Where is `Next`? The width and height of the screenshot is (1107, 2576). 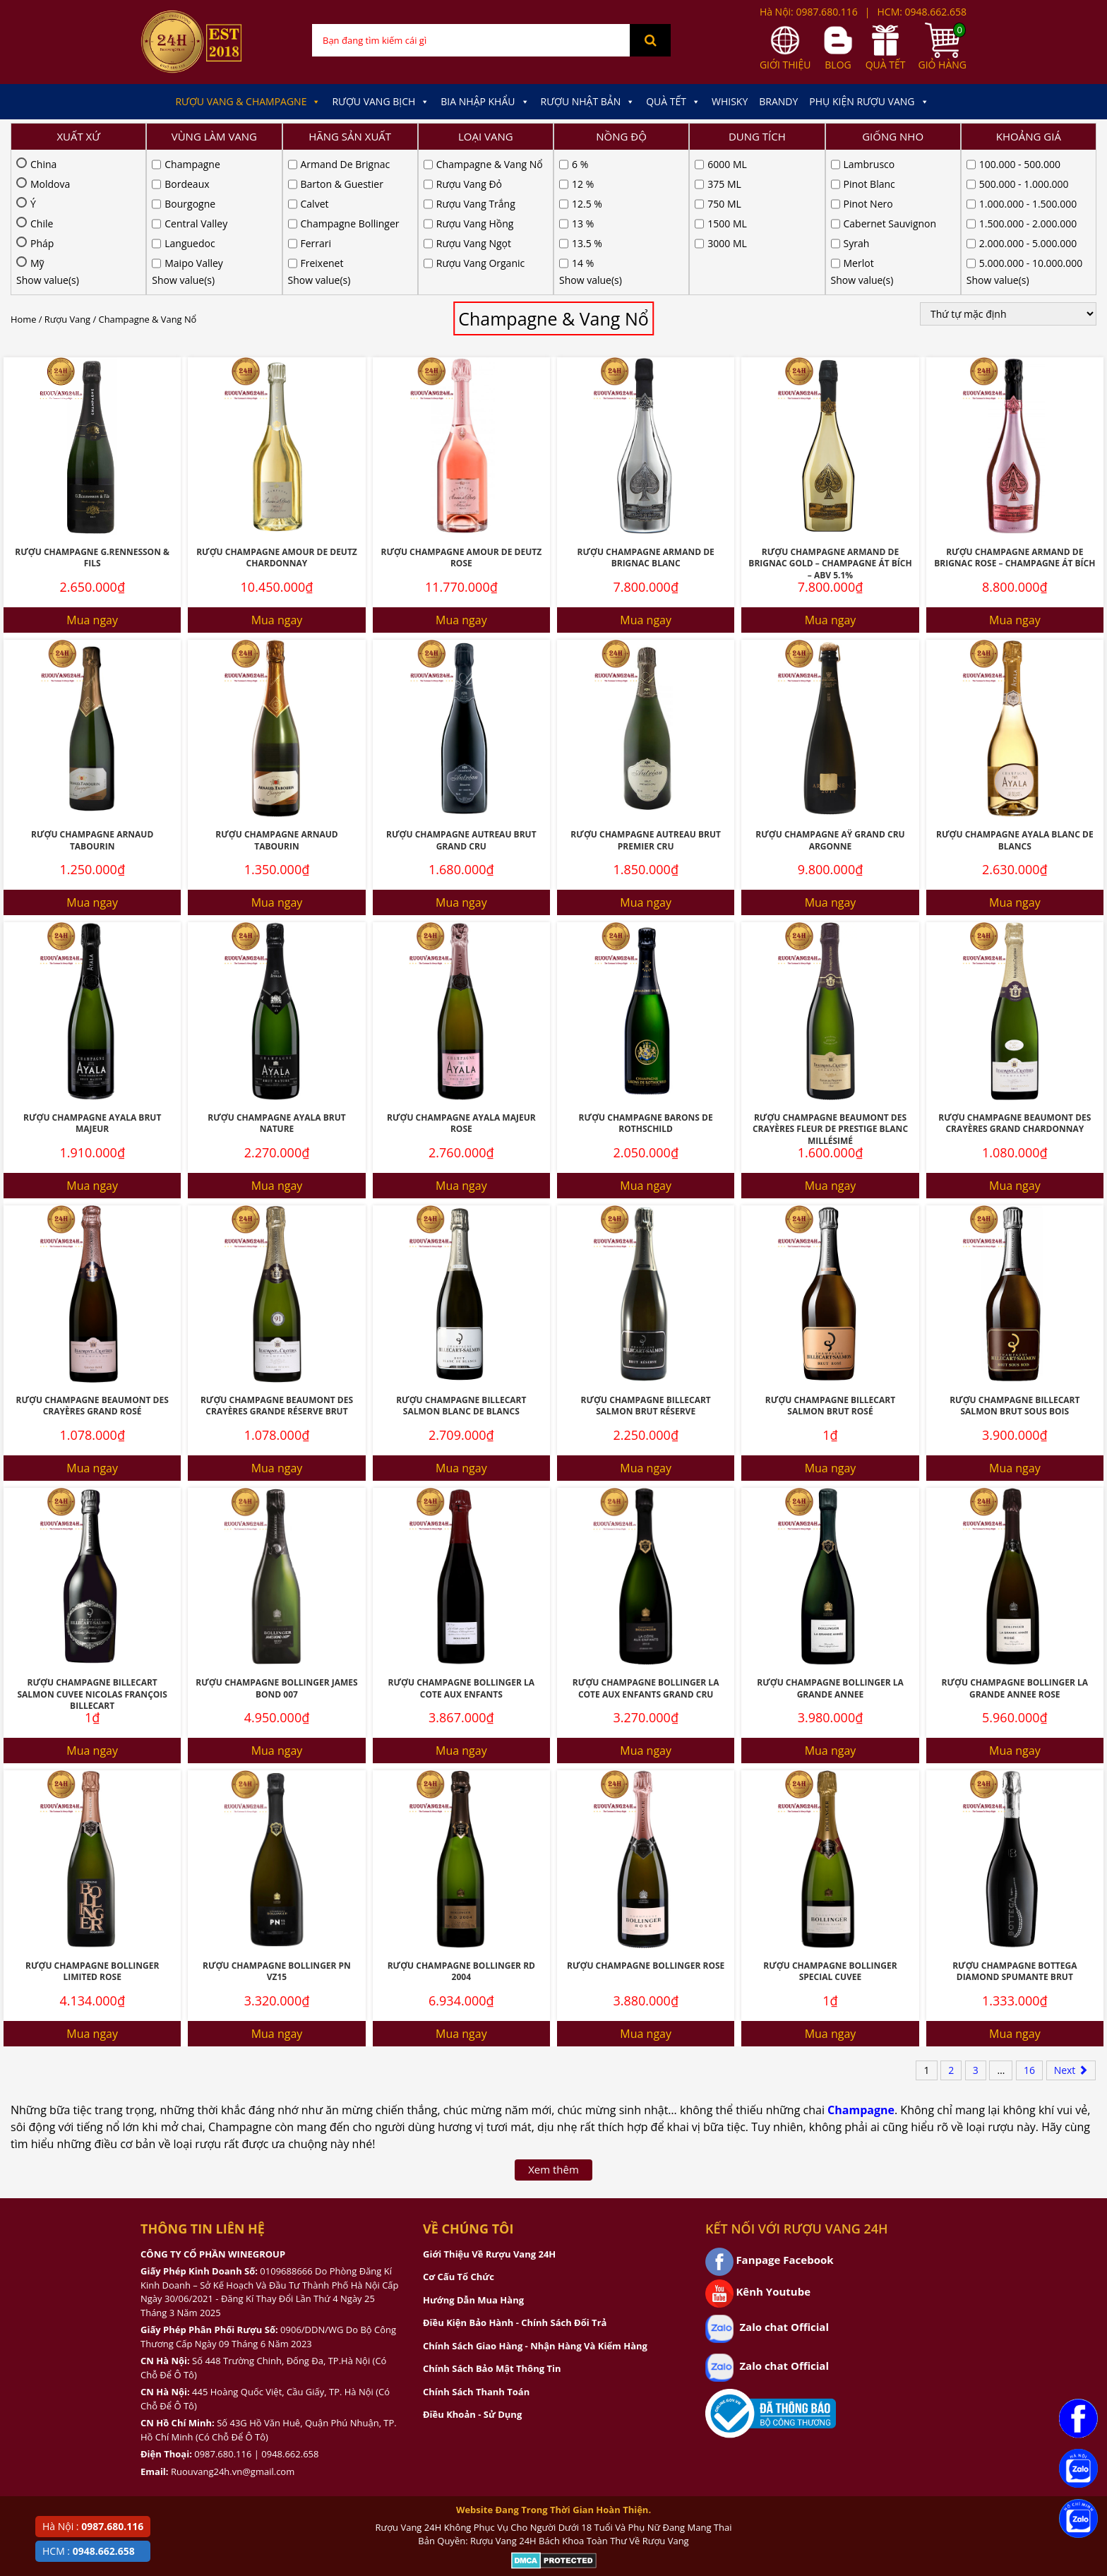
Next is located at coordinates (1071, 1925).